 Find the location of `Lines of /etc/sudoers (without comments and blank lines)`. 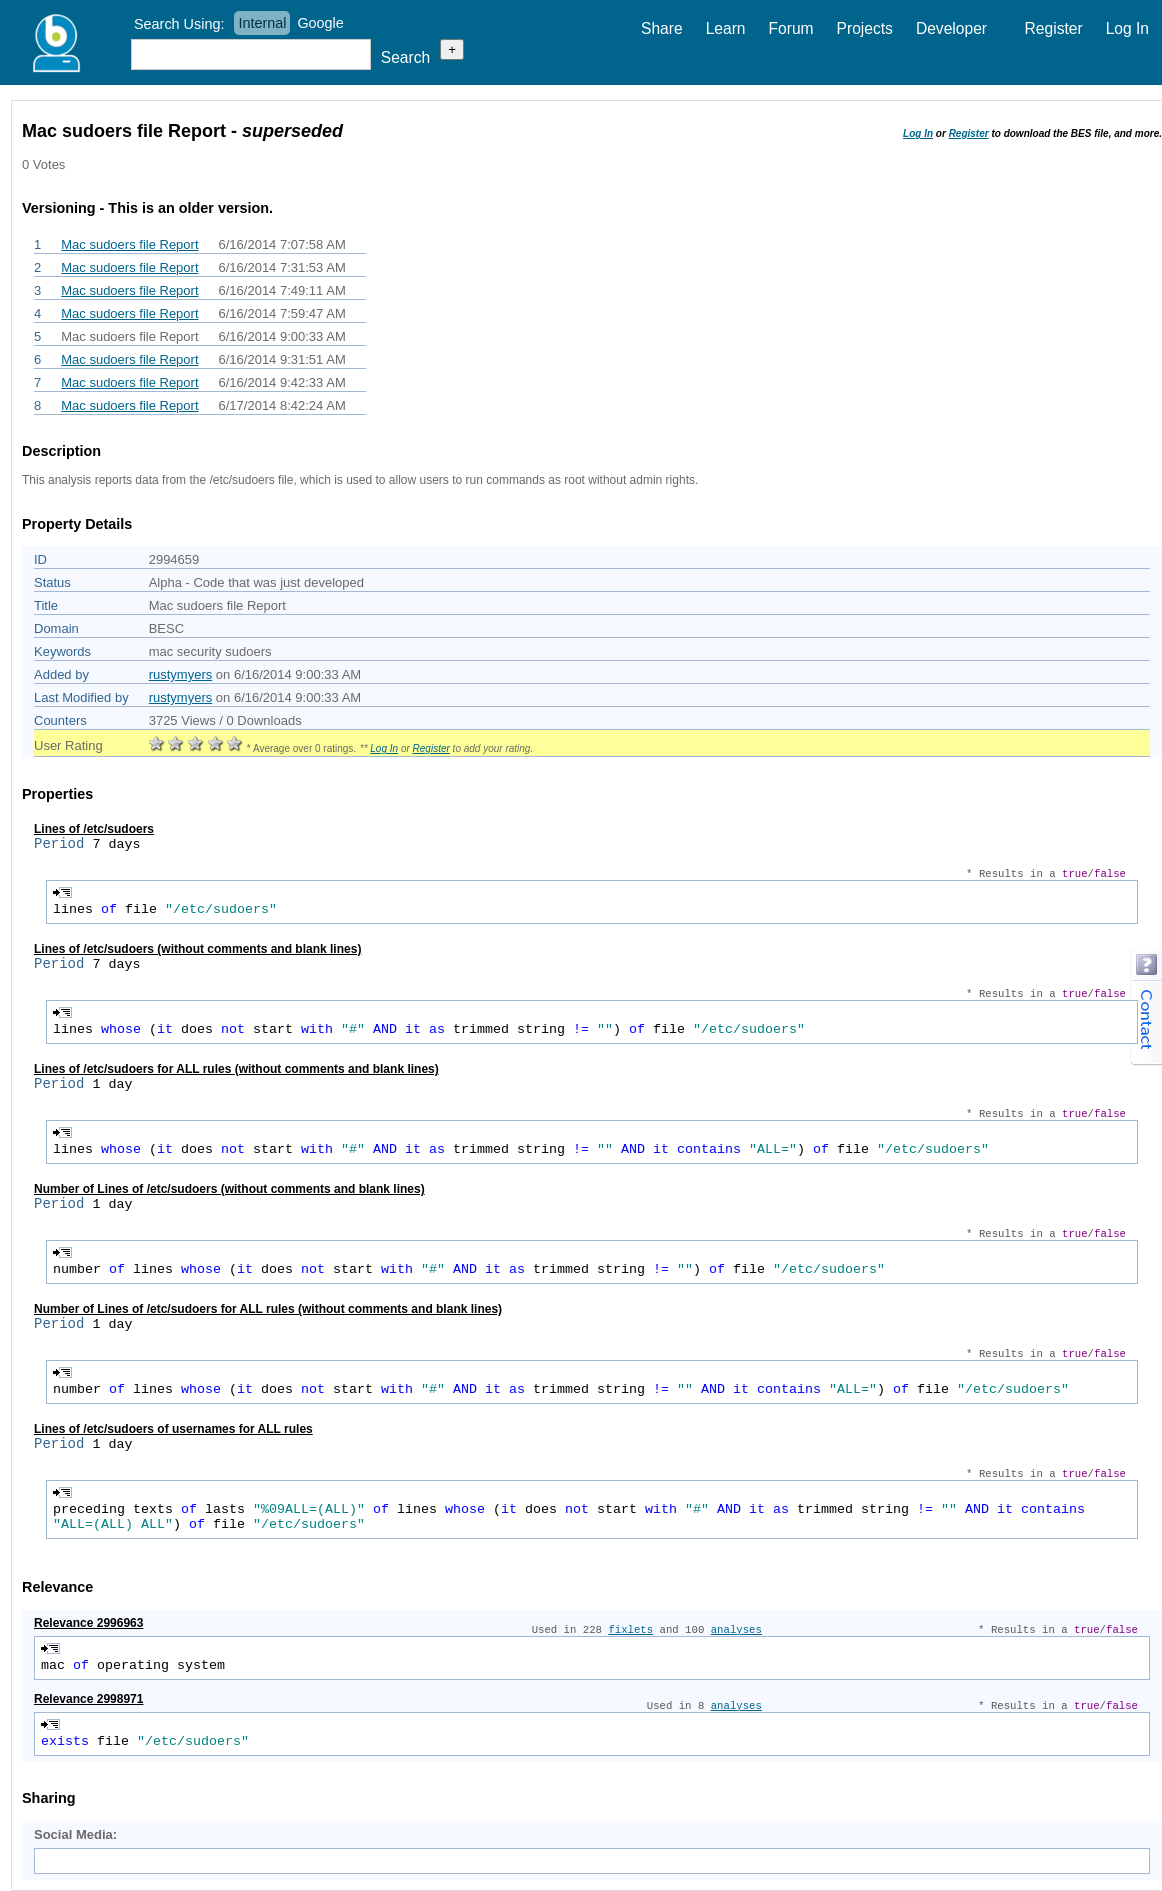

Lines of /etc/sudoers (without comments and blank lines) is located at coordinates (197, 949).